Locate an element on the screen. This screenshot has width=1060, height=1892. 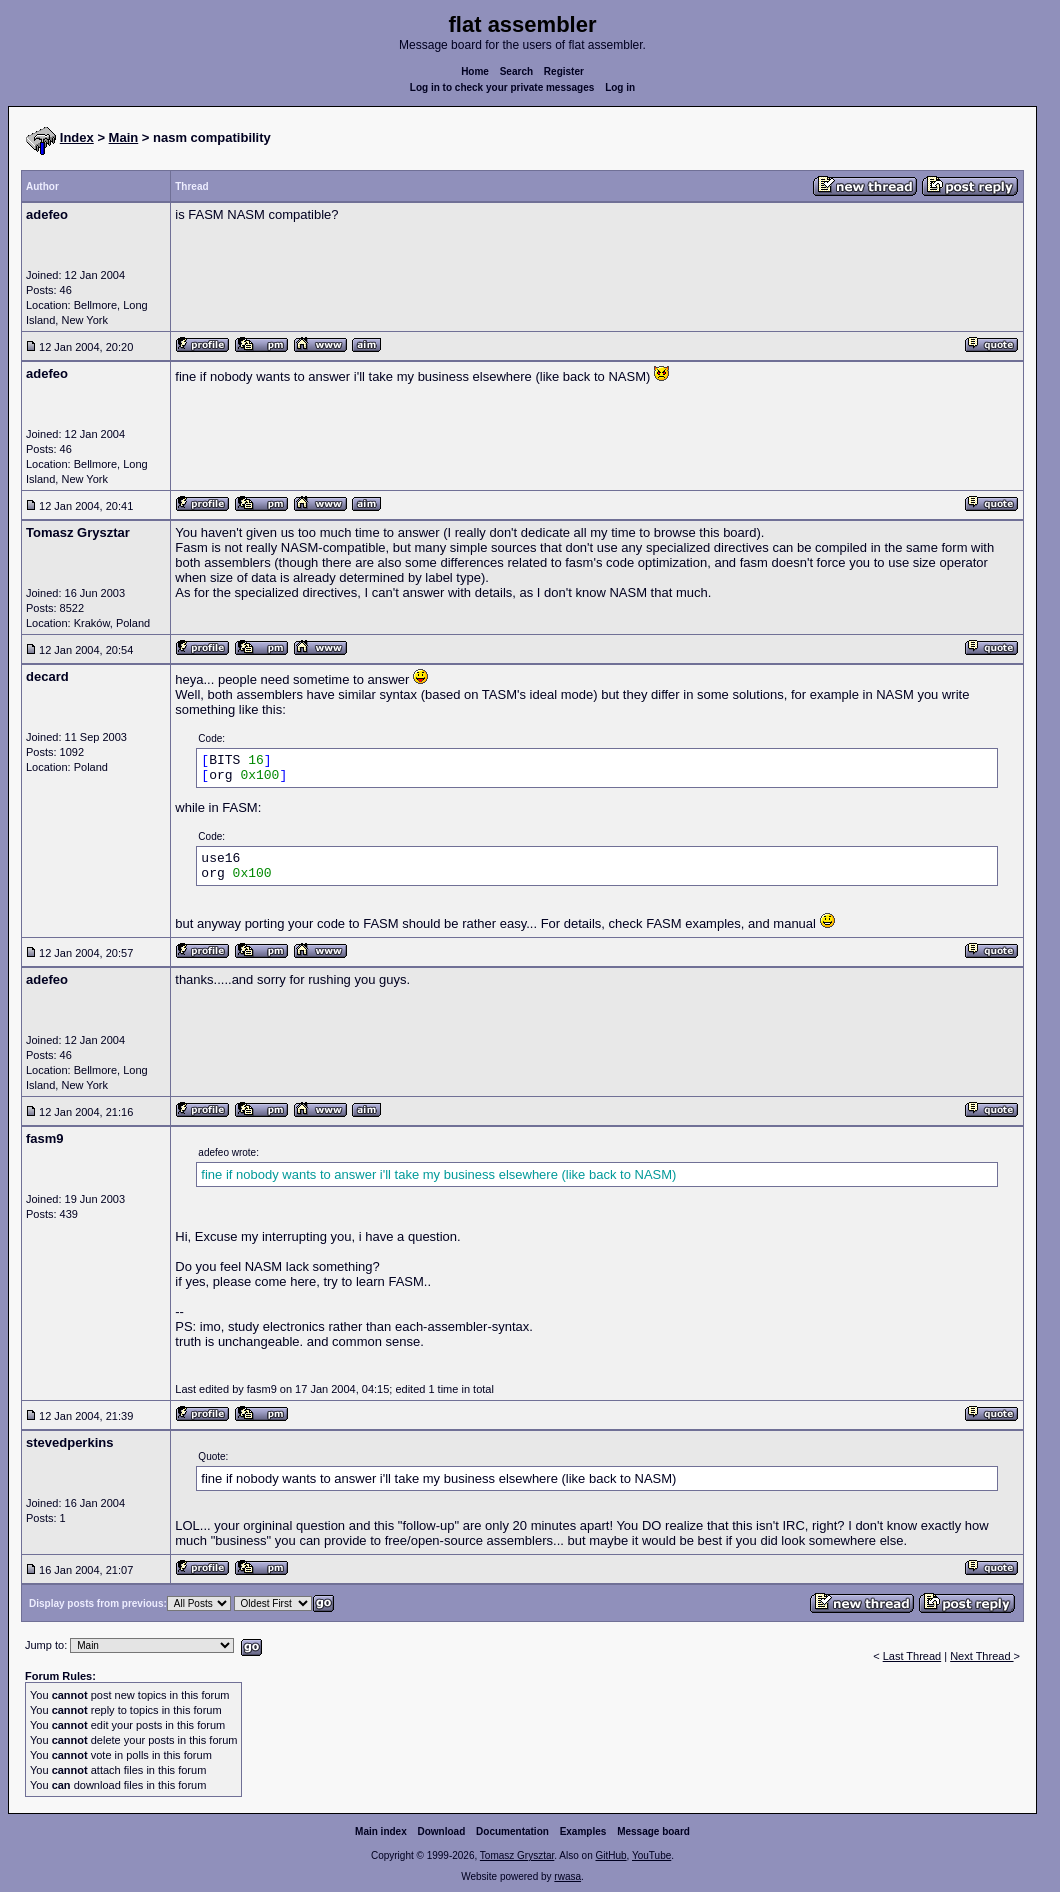
YouTube is located at coordinates (651, 1855).